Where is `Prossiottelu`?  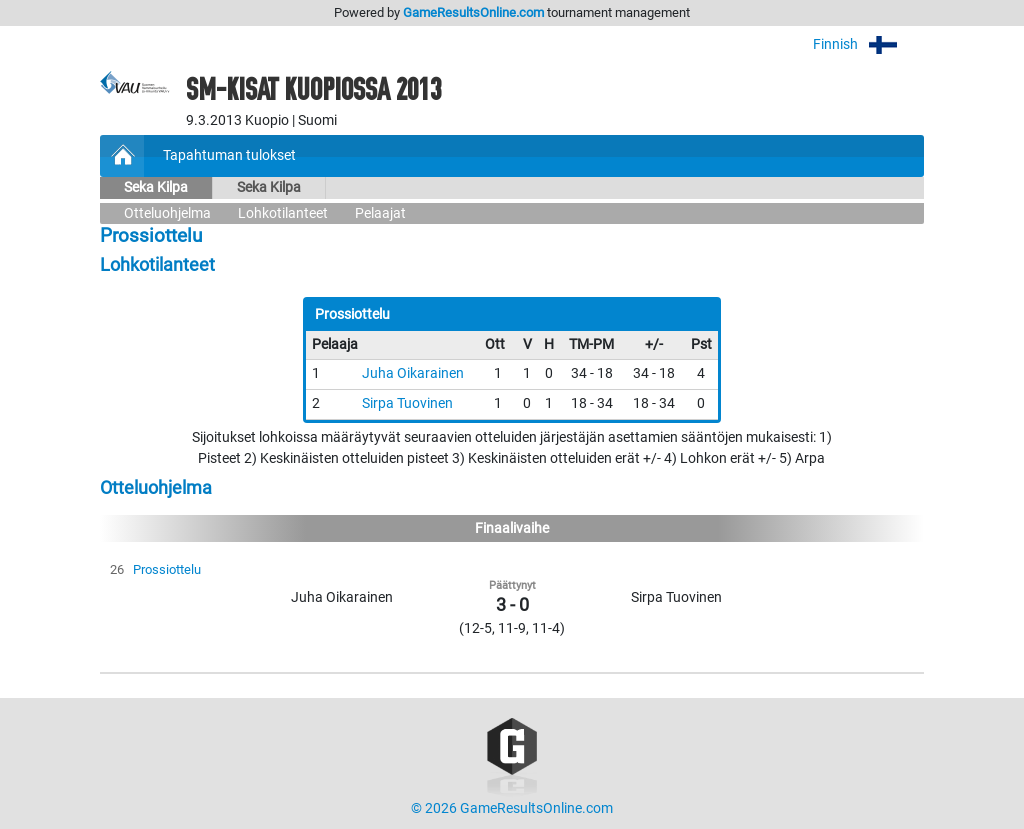 Prossiottelu is located at coordinates (167, 569).